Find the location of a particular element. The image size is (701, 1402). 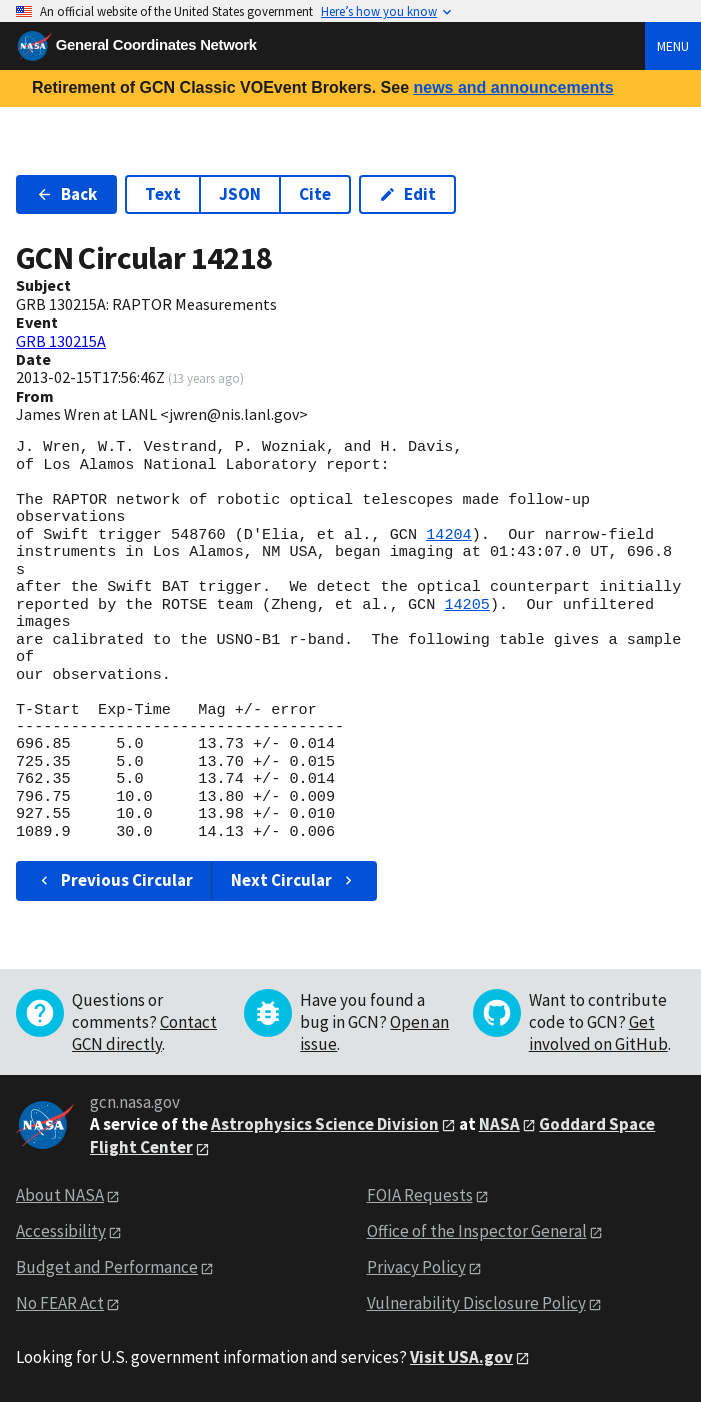

Menu is located at coordinates (673, 46).